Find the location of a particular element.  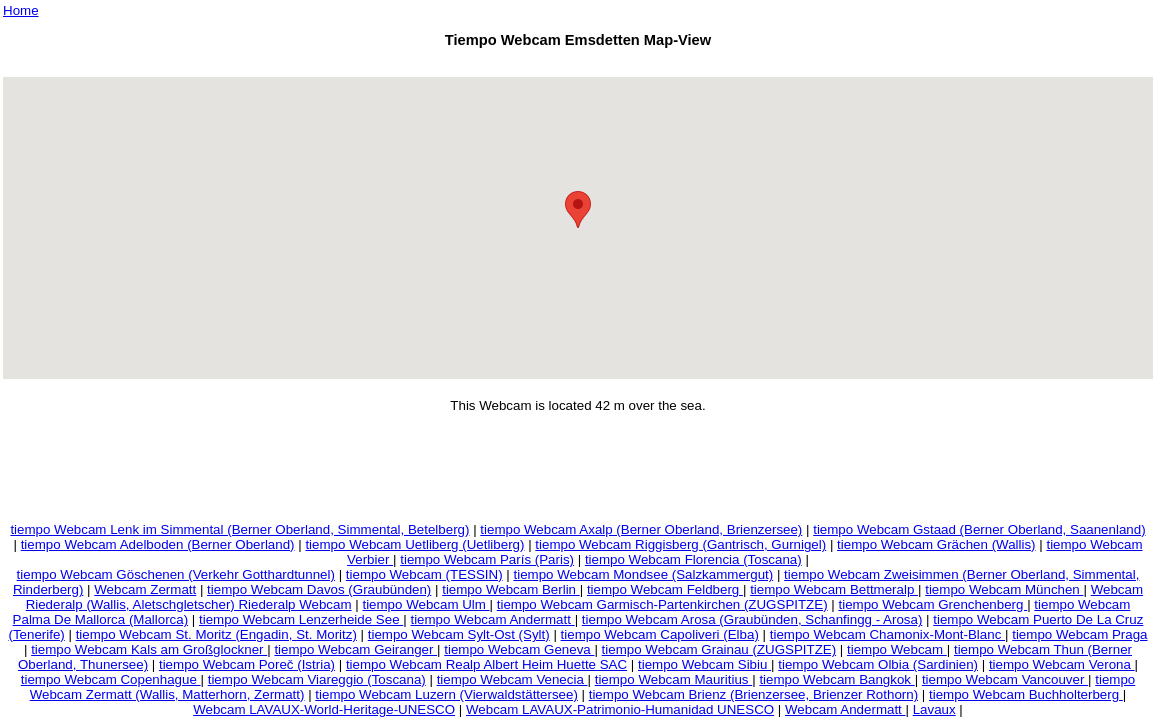

tiempo Webcam St. Moritz (Engadin, St. Moritz) is located at coordinates (216, 634).